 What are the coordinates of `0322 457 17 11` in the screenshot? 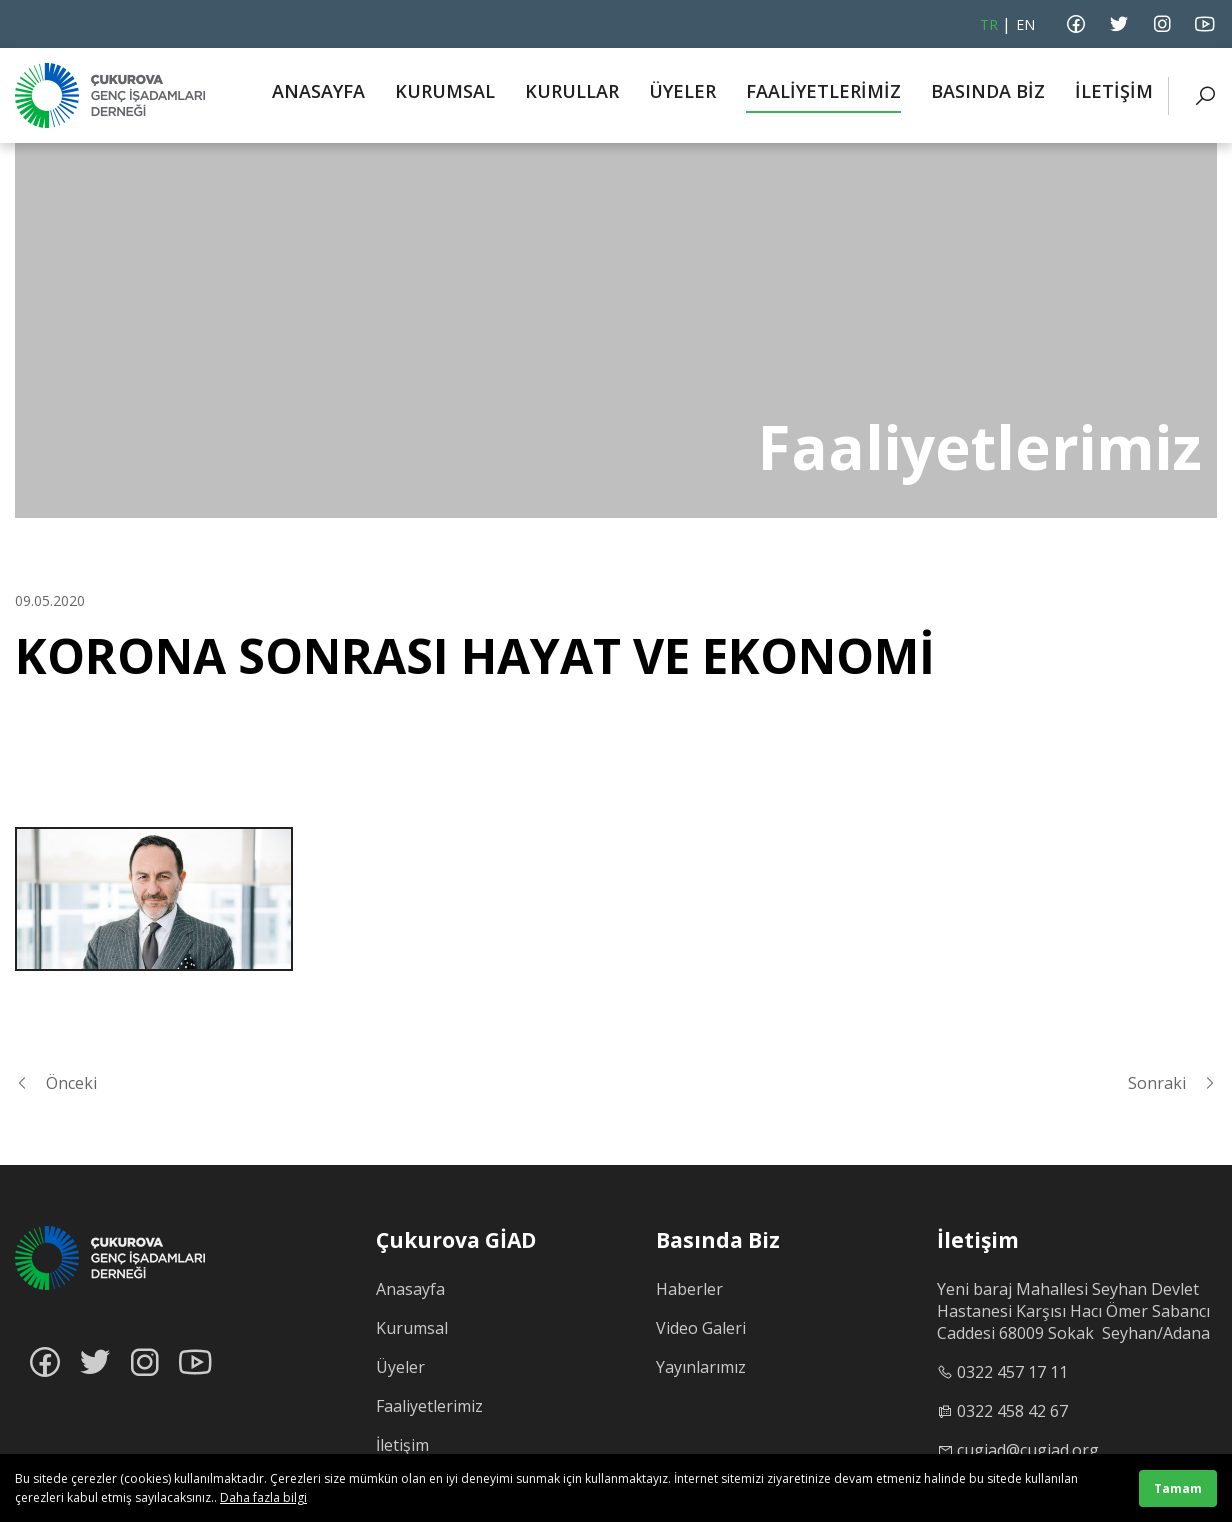 It's located at (1012, 1372).